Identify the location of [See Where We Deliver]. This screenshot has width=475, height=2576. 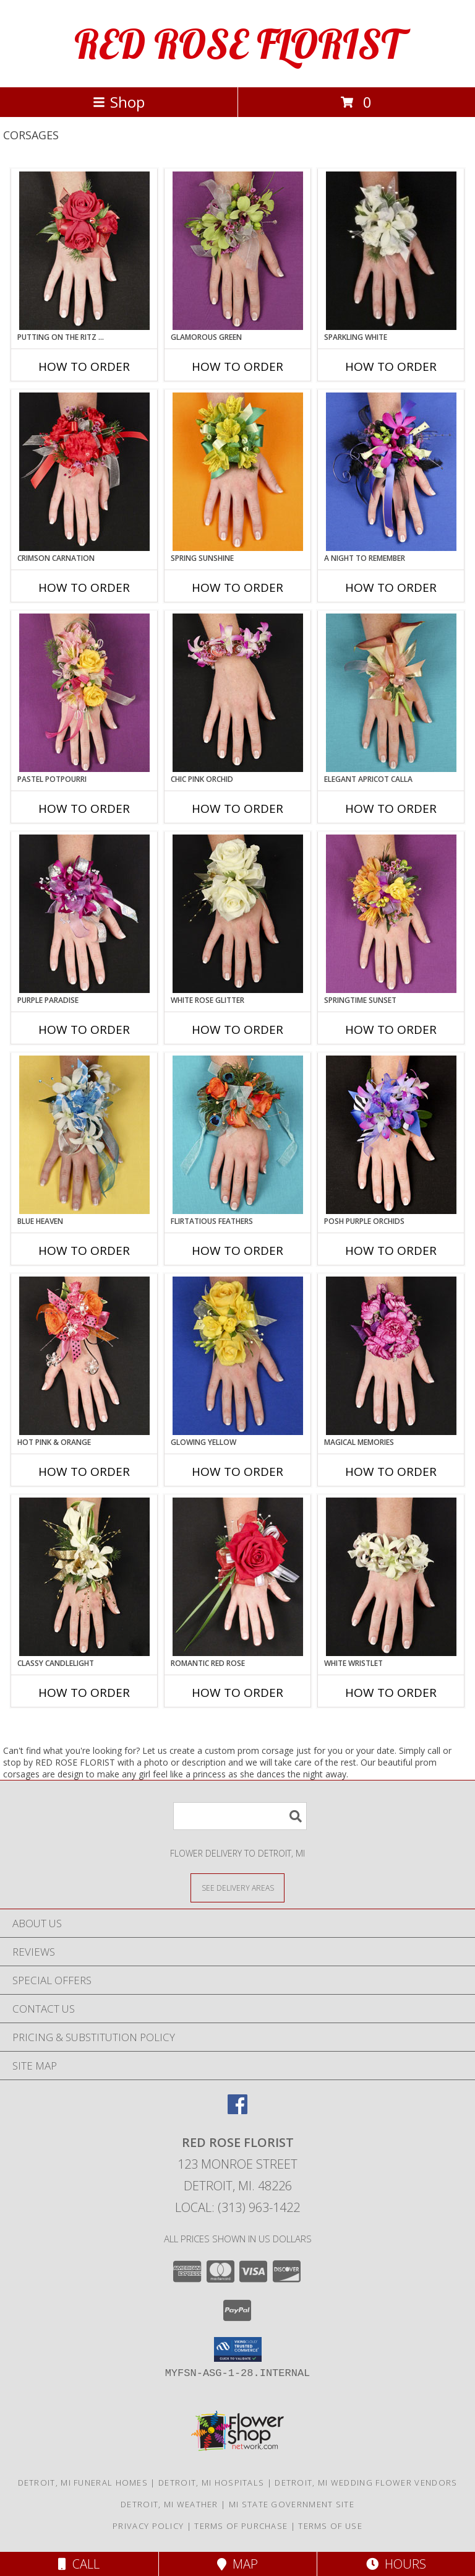
(237, 1887).